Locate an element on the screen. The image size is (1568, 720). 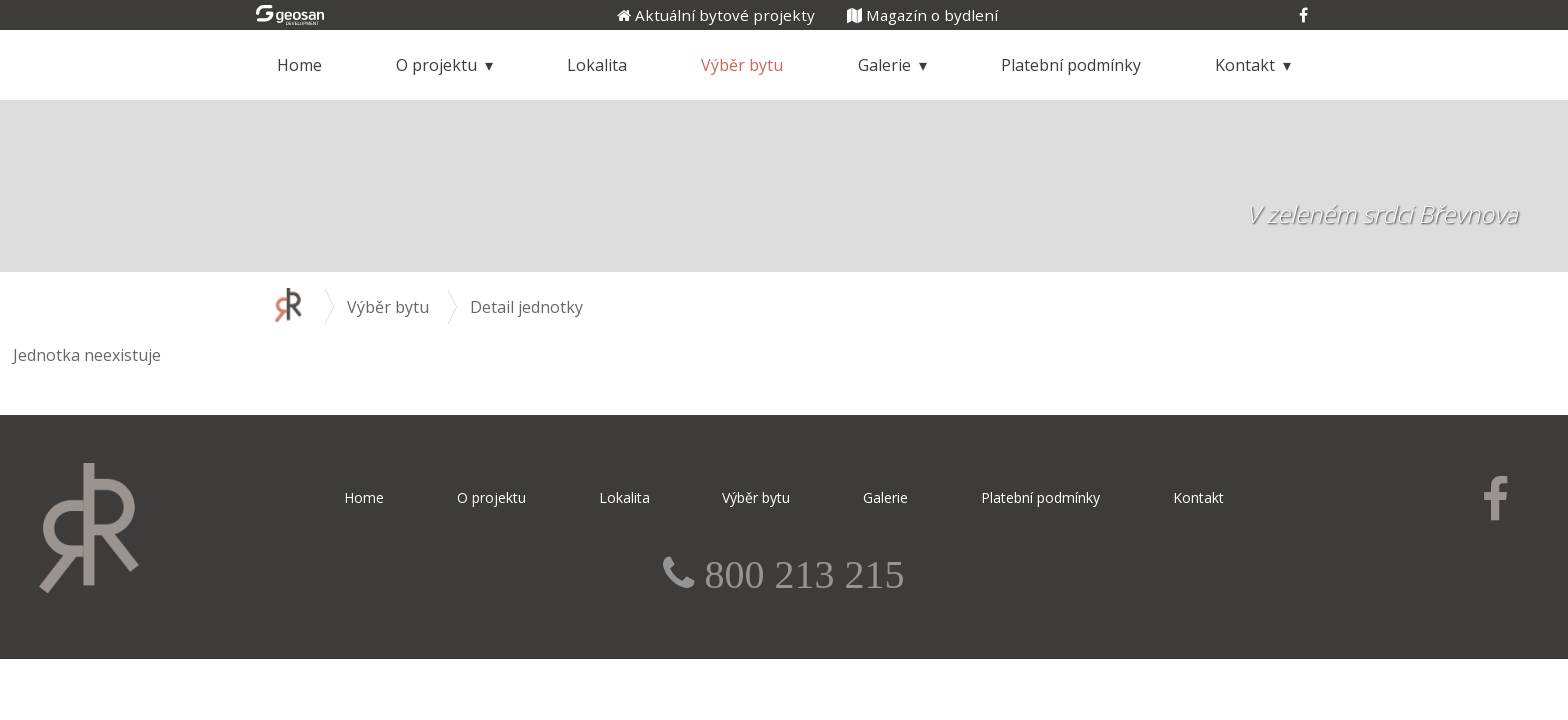
O projektu is located at coordinates (436, 65).